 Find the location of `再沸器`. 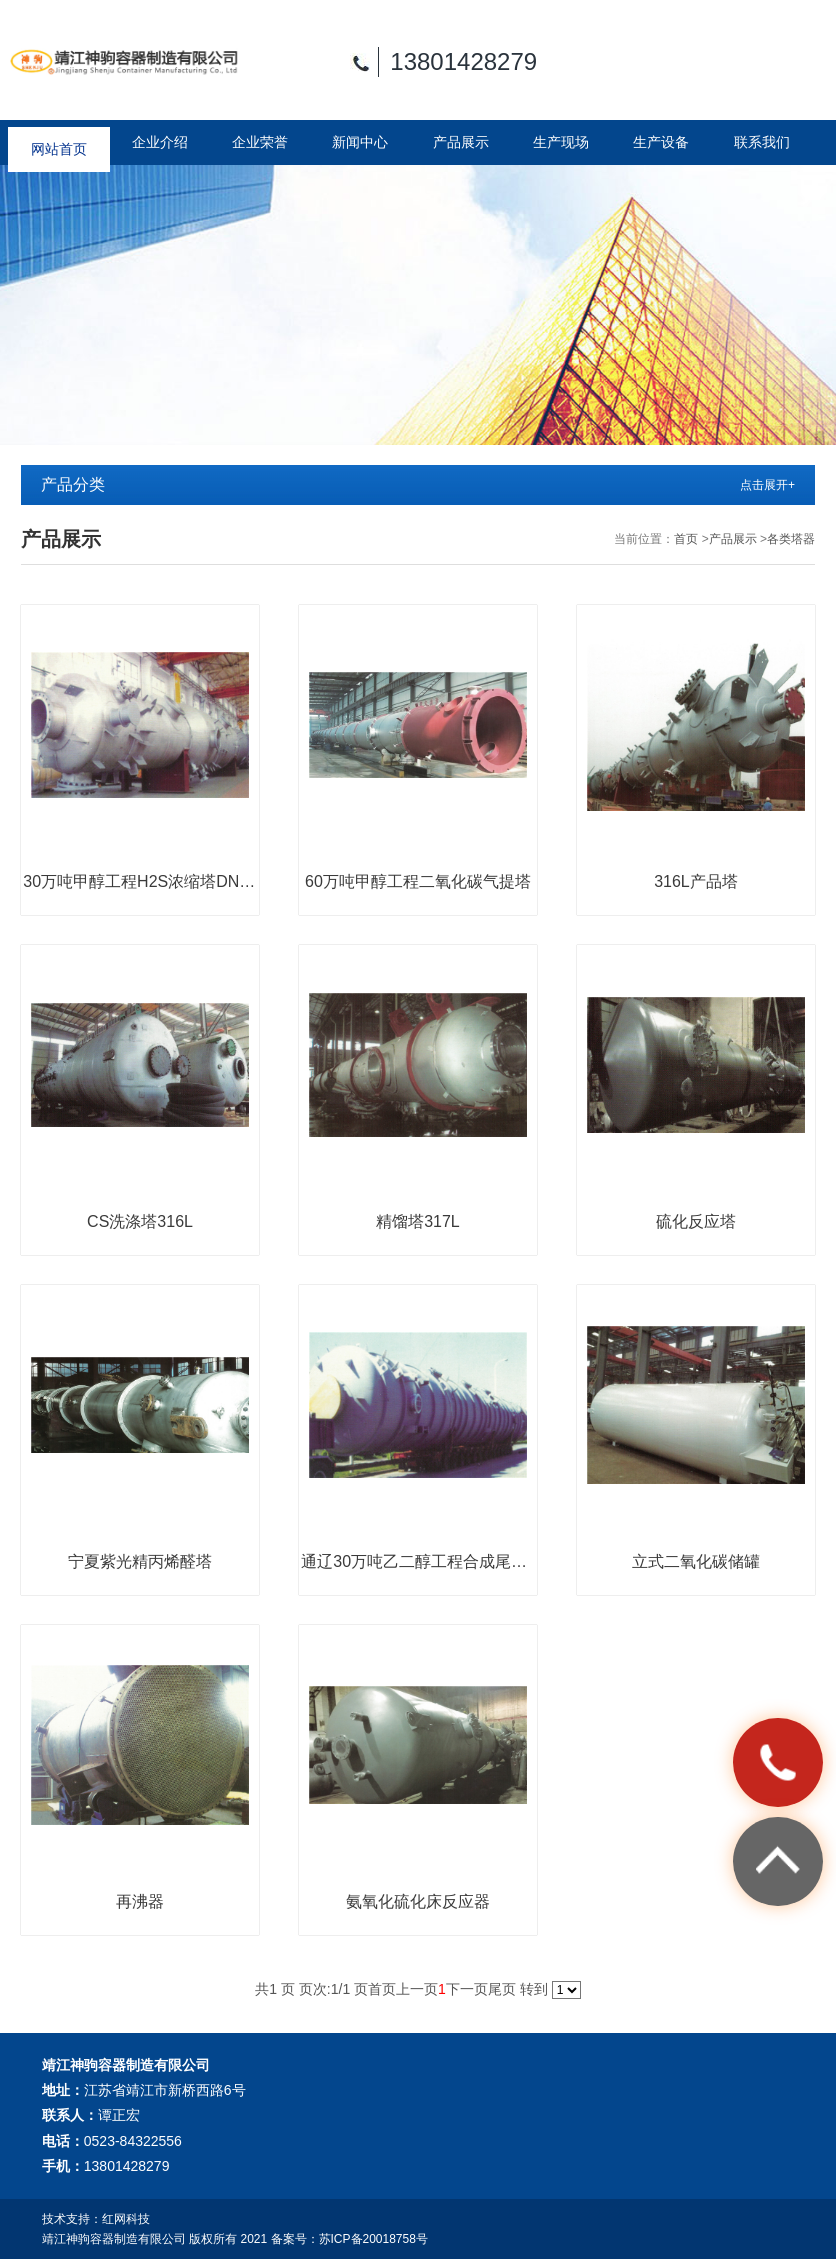

再沸器 is located at coordinates (140, 1901).